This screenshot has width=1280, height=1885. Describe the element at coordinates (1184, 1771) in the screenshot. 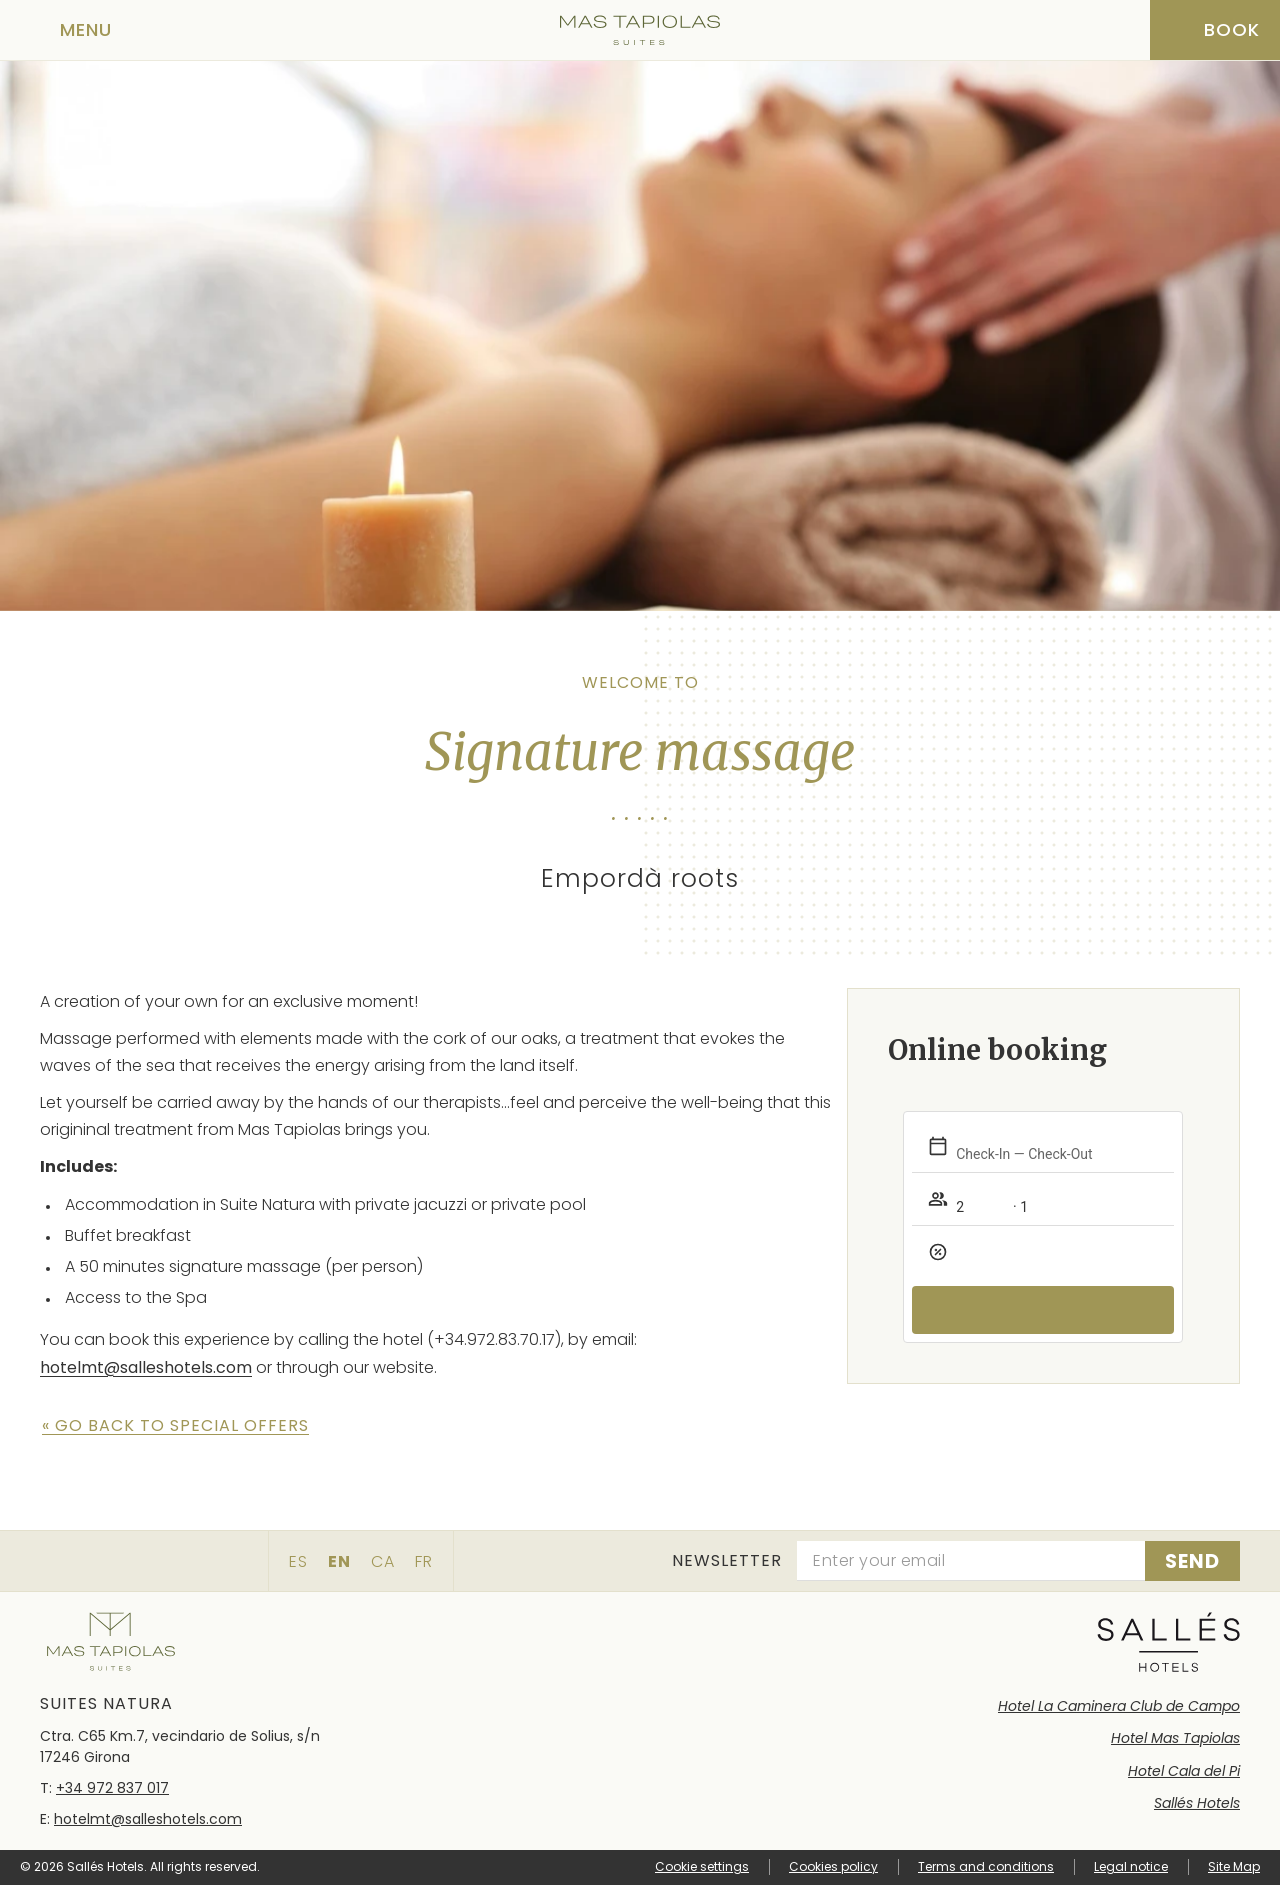

I see `Hotel Cala del Pi` at that location.